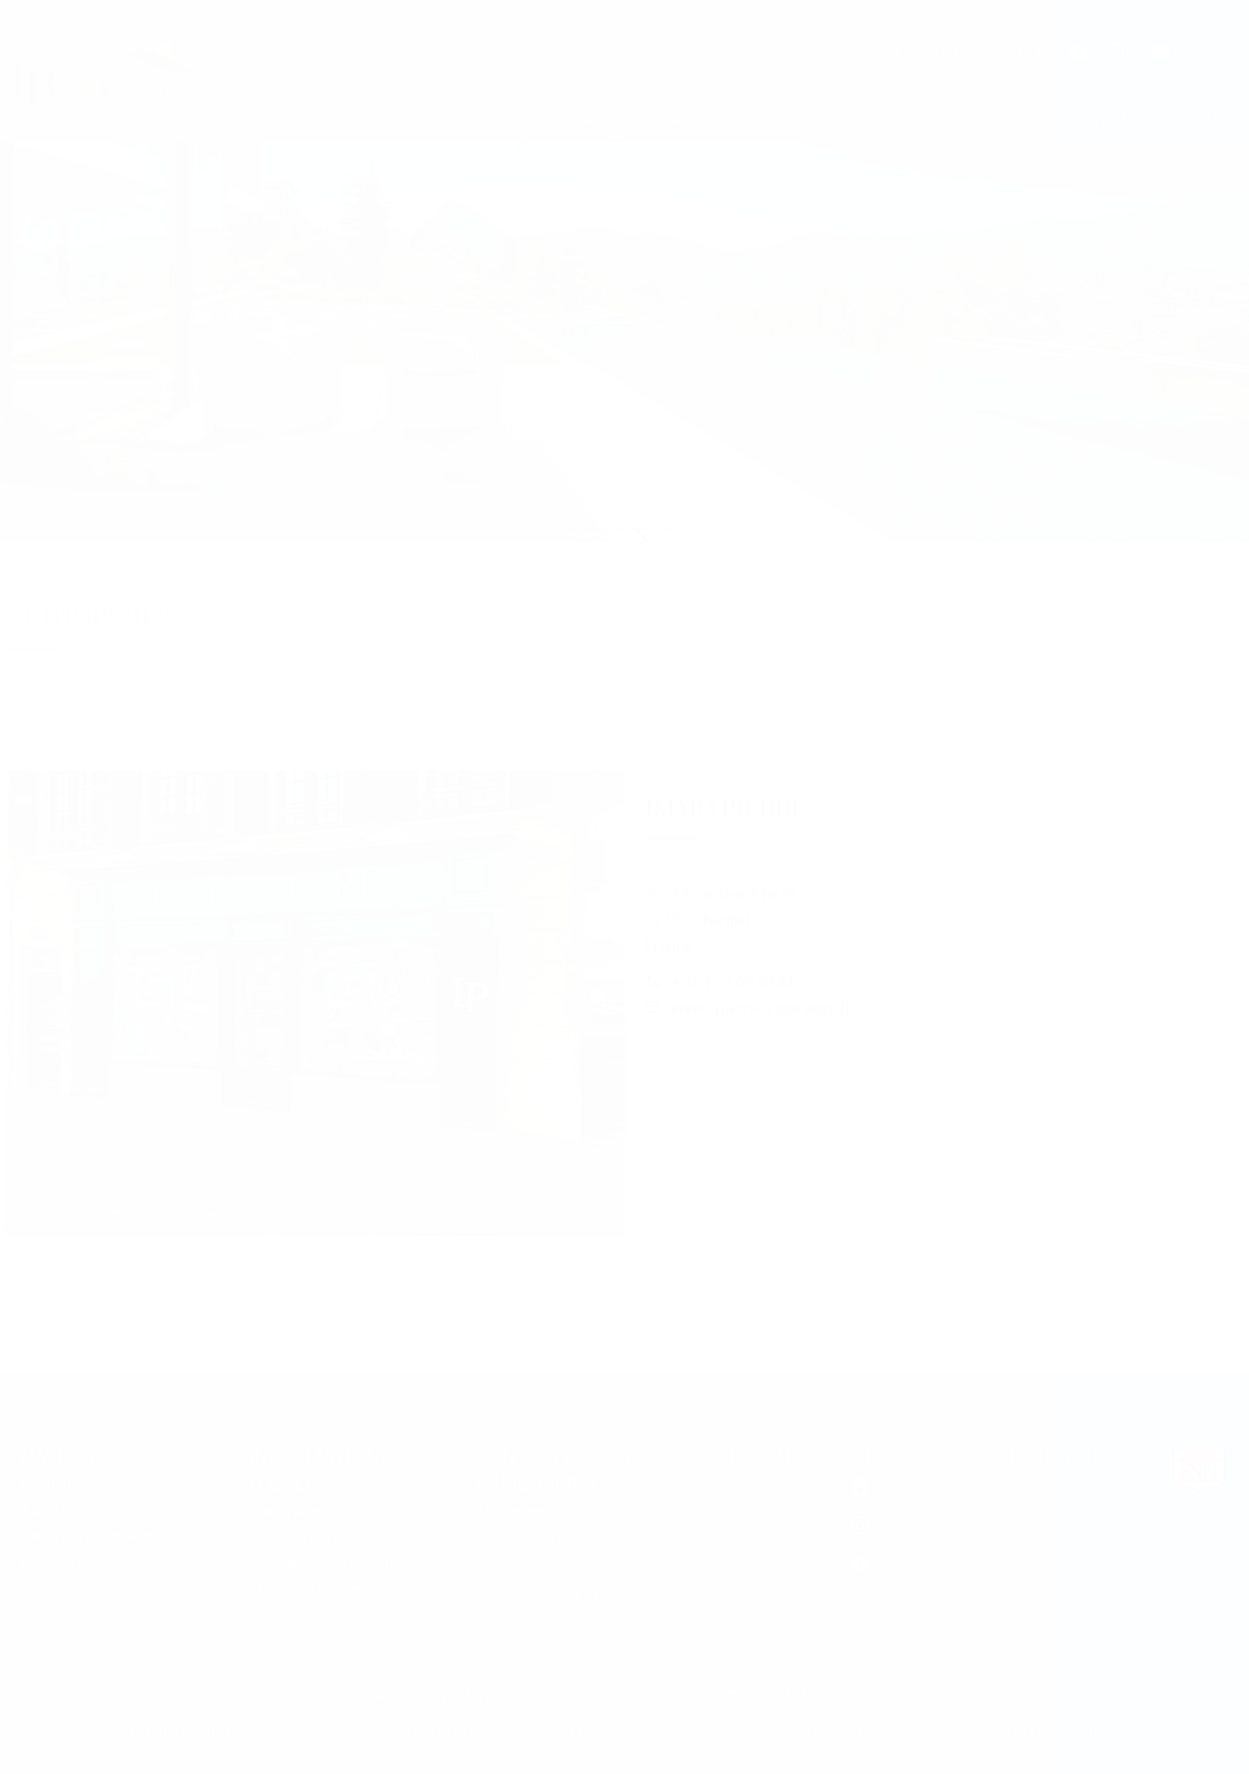 This screenshot has height=1774, width=1249. What do you see at coordinates (725, 805) in the screenshot?
I see `IMMO PIERRE` at bounding box center [725, 805].